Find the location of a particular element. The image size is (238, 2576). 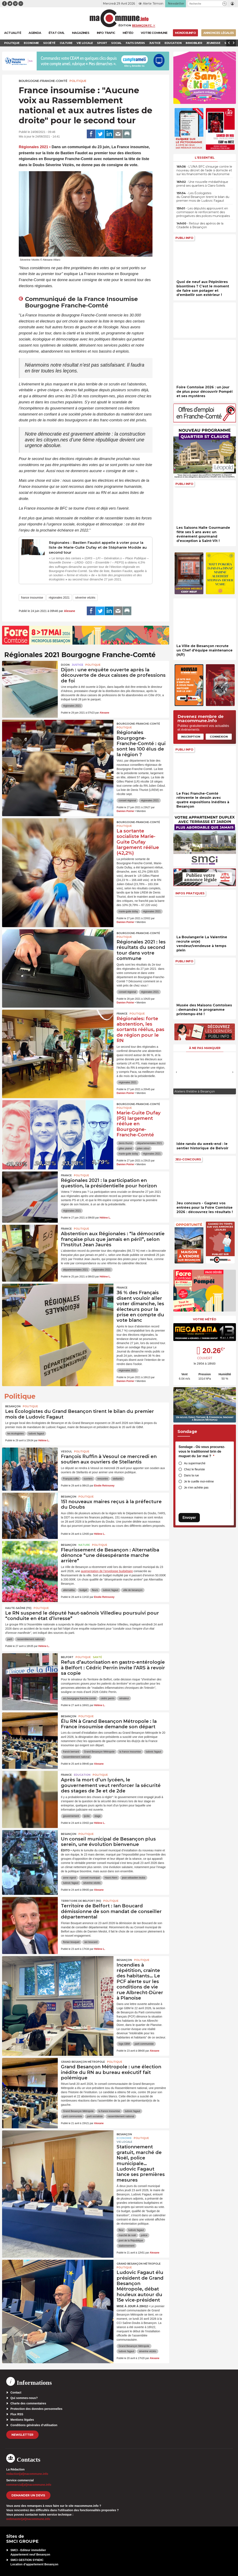

Justice is located at coordinates (77, 664).